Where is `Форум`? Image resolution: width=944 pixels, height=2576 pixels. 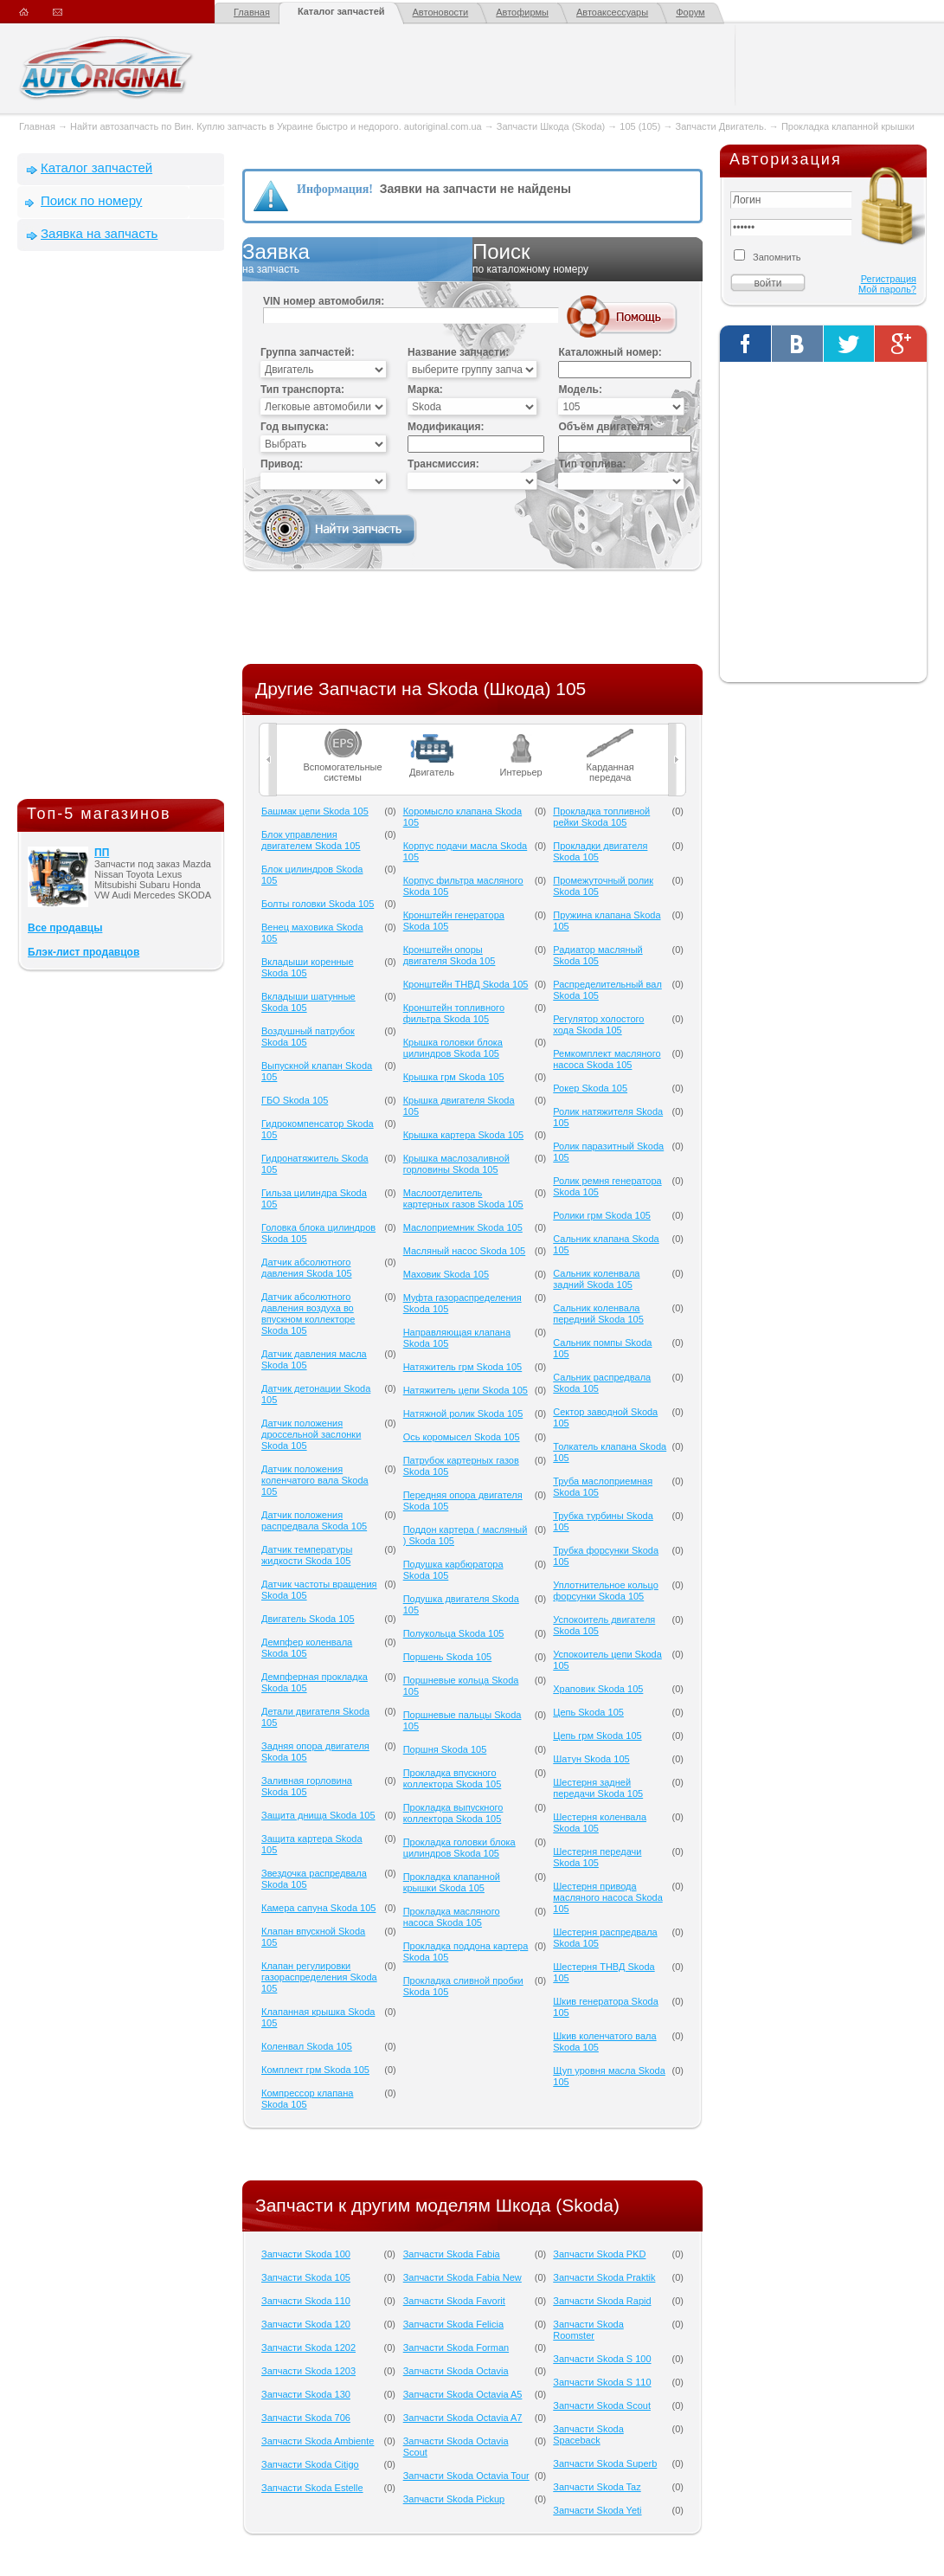 Форум is located at coordinates (690, 12).